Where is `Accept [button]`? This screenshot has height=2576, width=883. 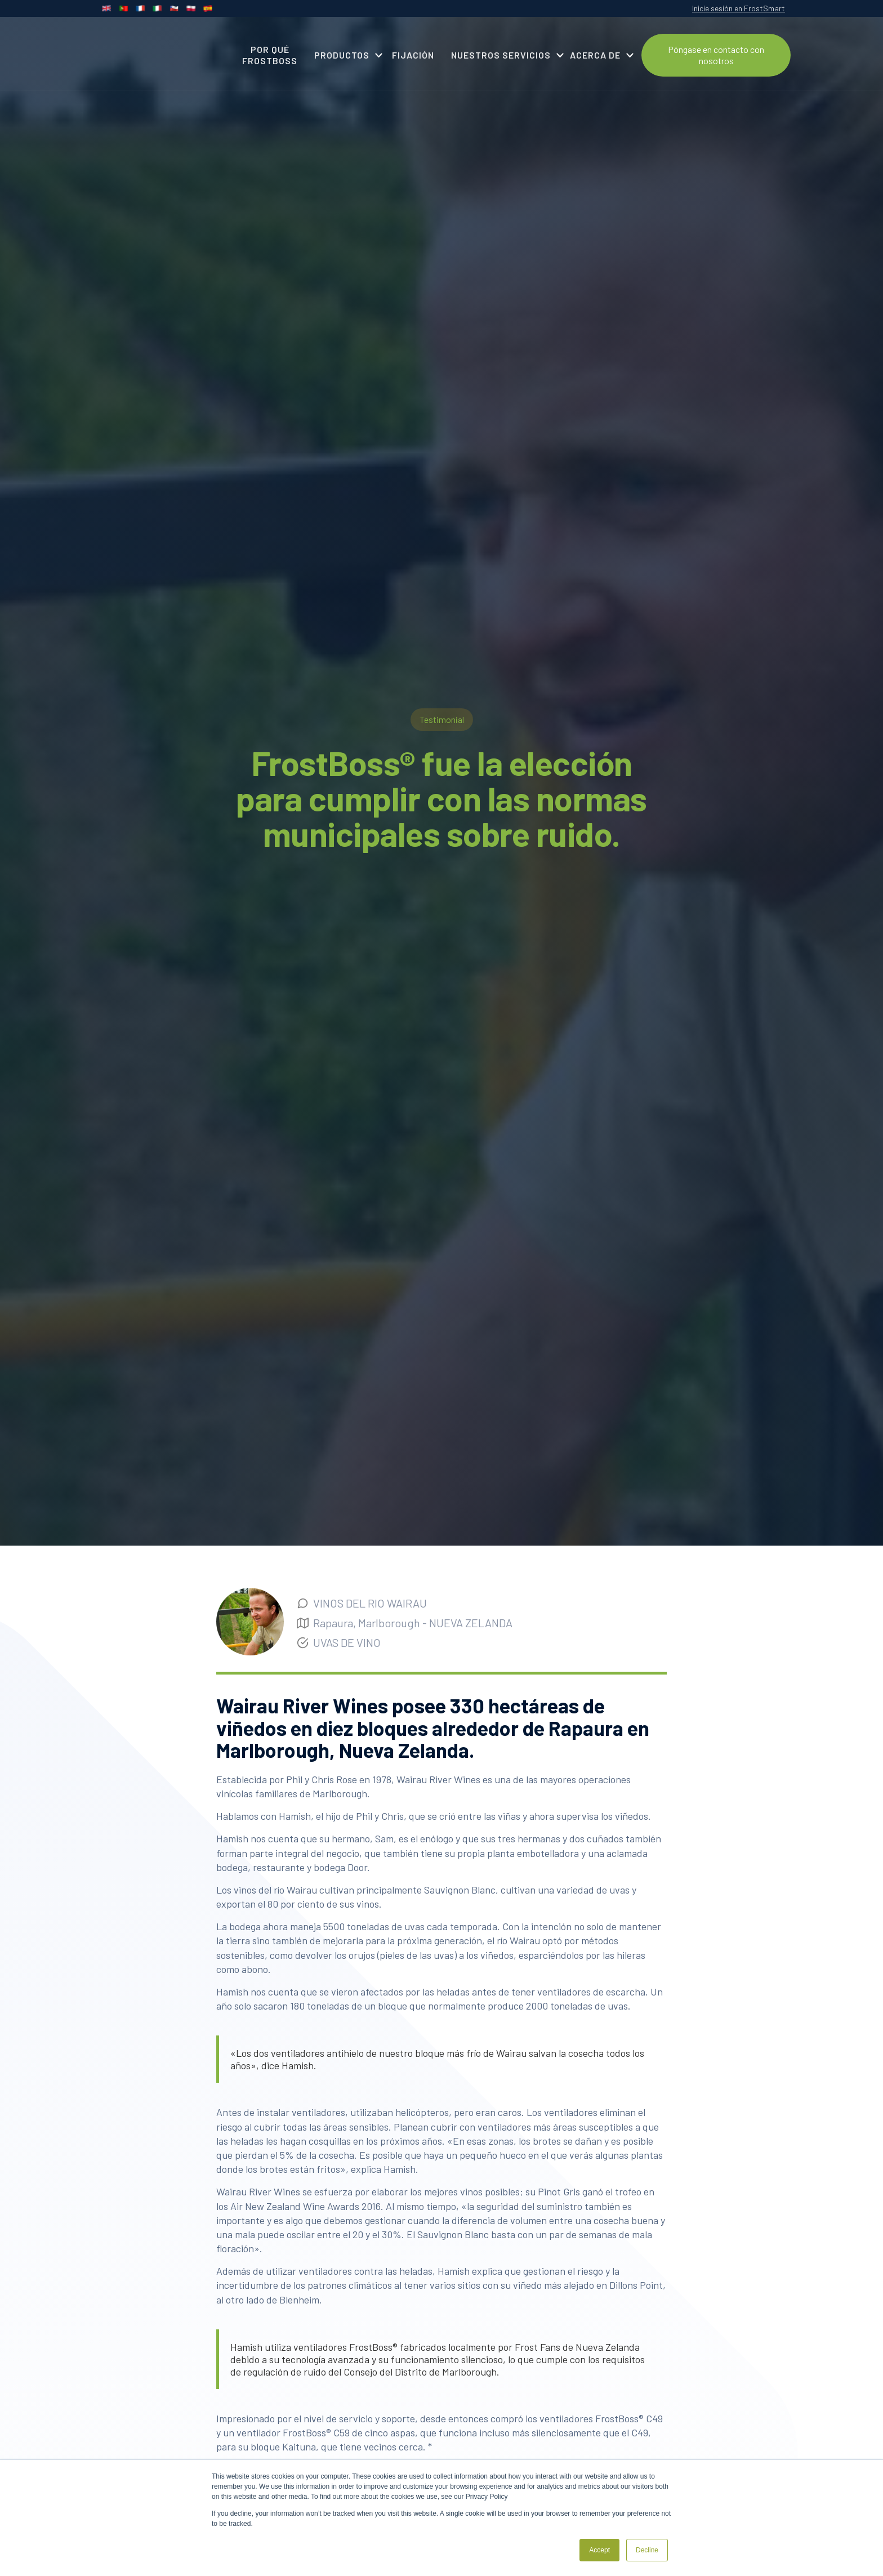
Accept [button] is located at coordinates (599, 2550).